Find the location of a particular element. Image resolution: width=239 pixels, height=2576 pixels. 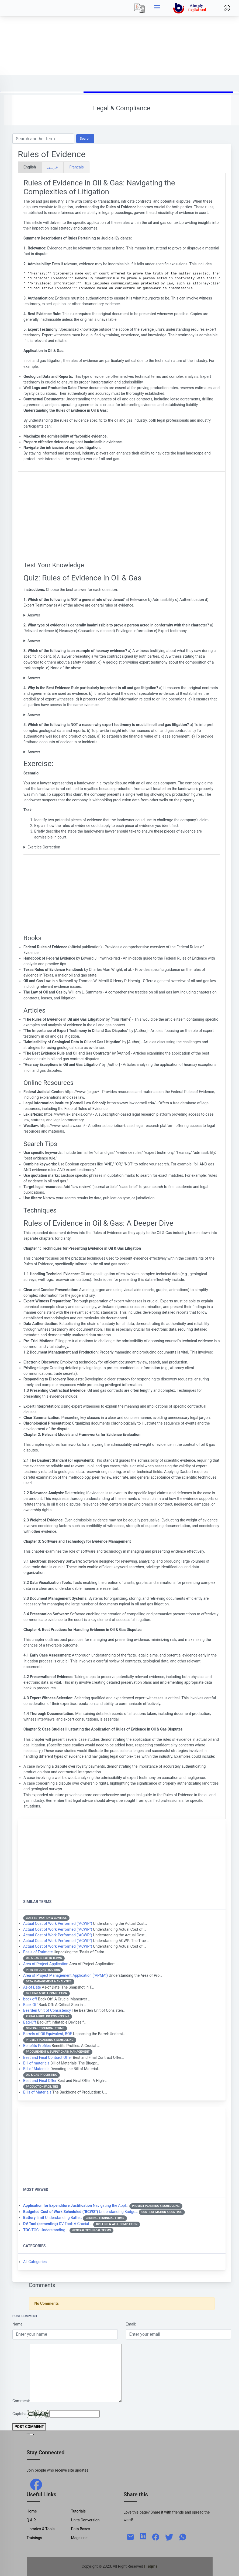

[Local] is located at coordinates (139, 8).